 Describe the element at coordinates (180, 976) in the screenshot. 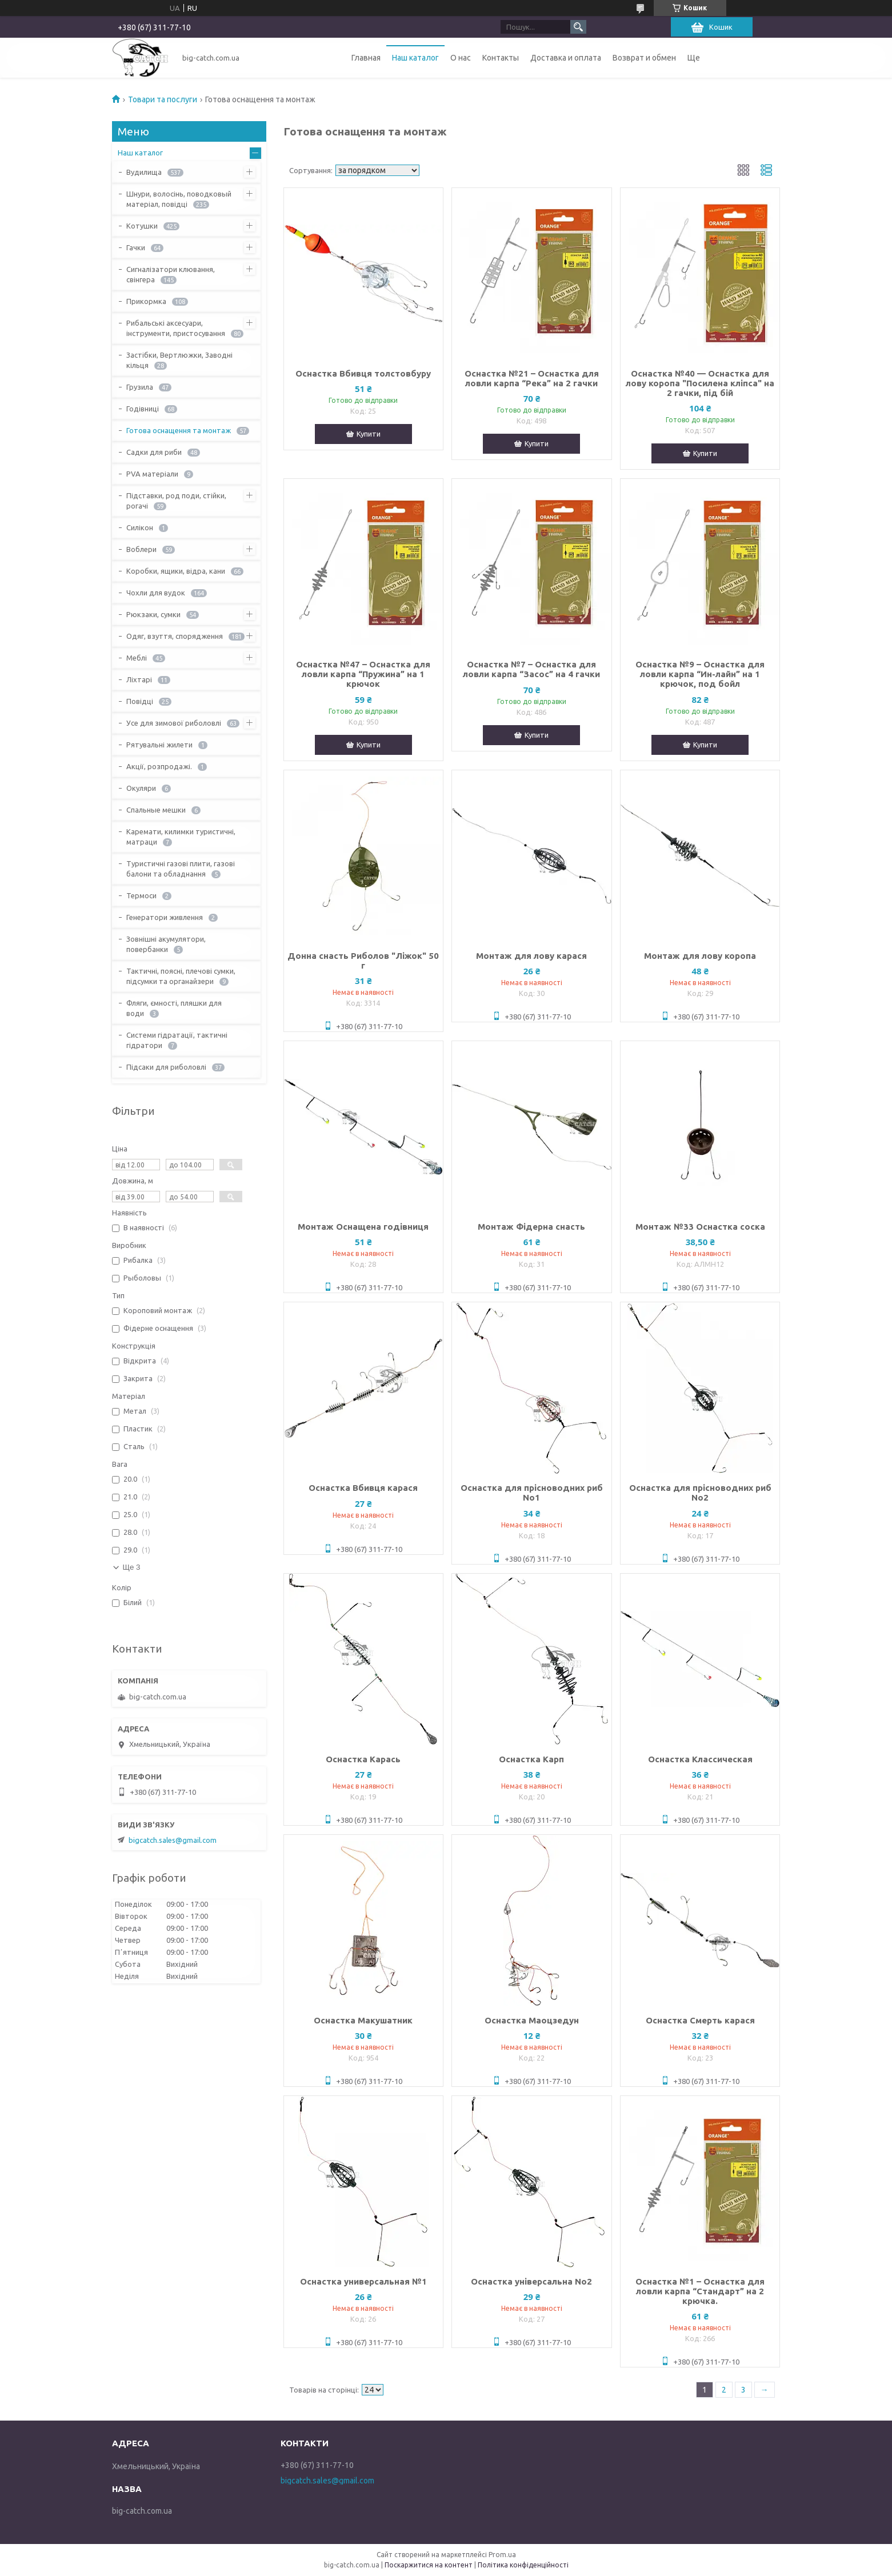

I see `Тактичні, поясні, плечові сумки, підсумки та органайзери` at that location.